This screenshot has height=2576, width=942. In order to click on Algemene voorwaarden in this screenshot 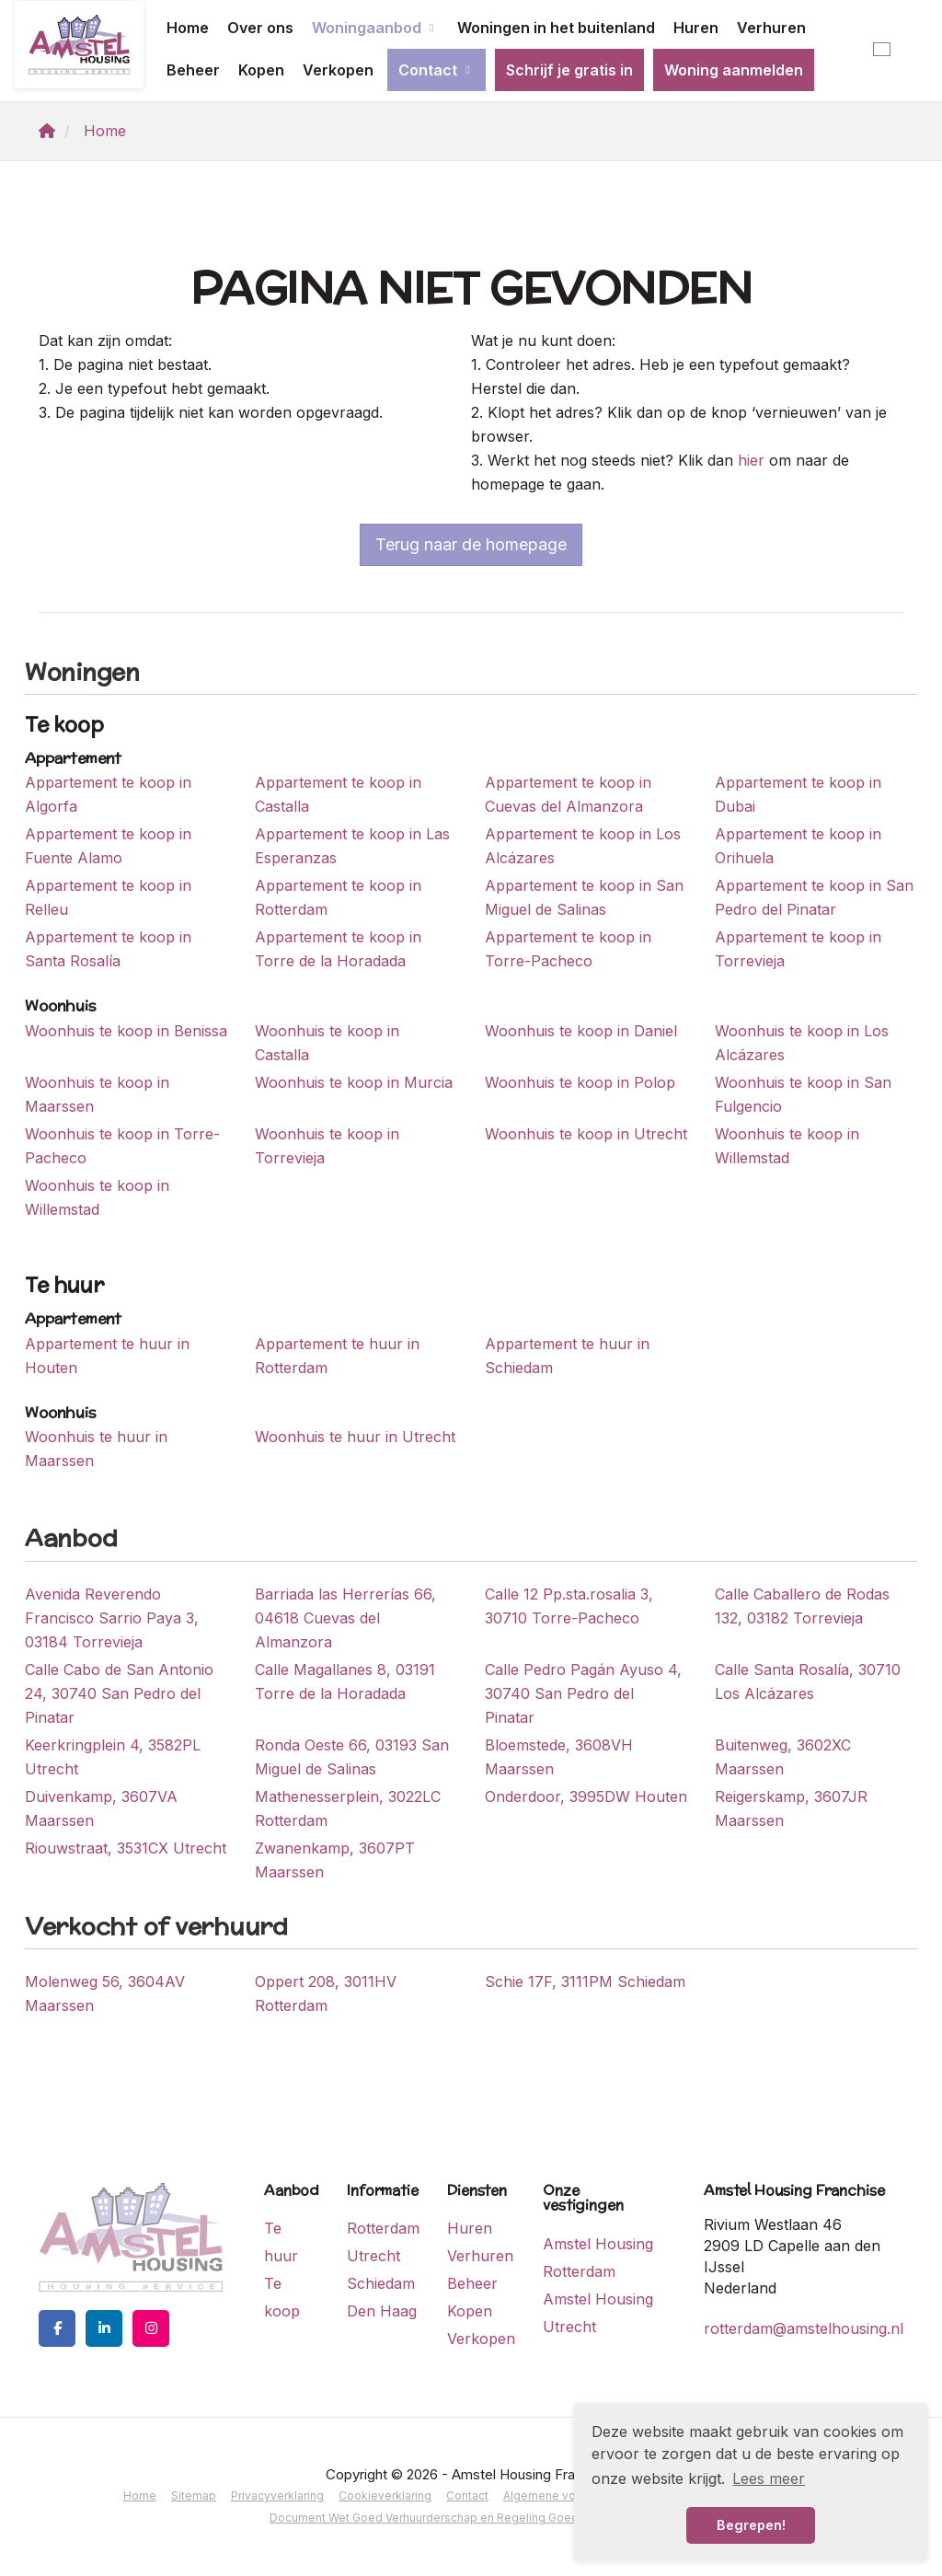, I will do `click(568, 2495)`.